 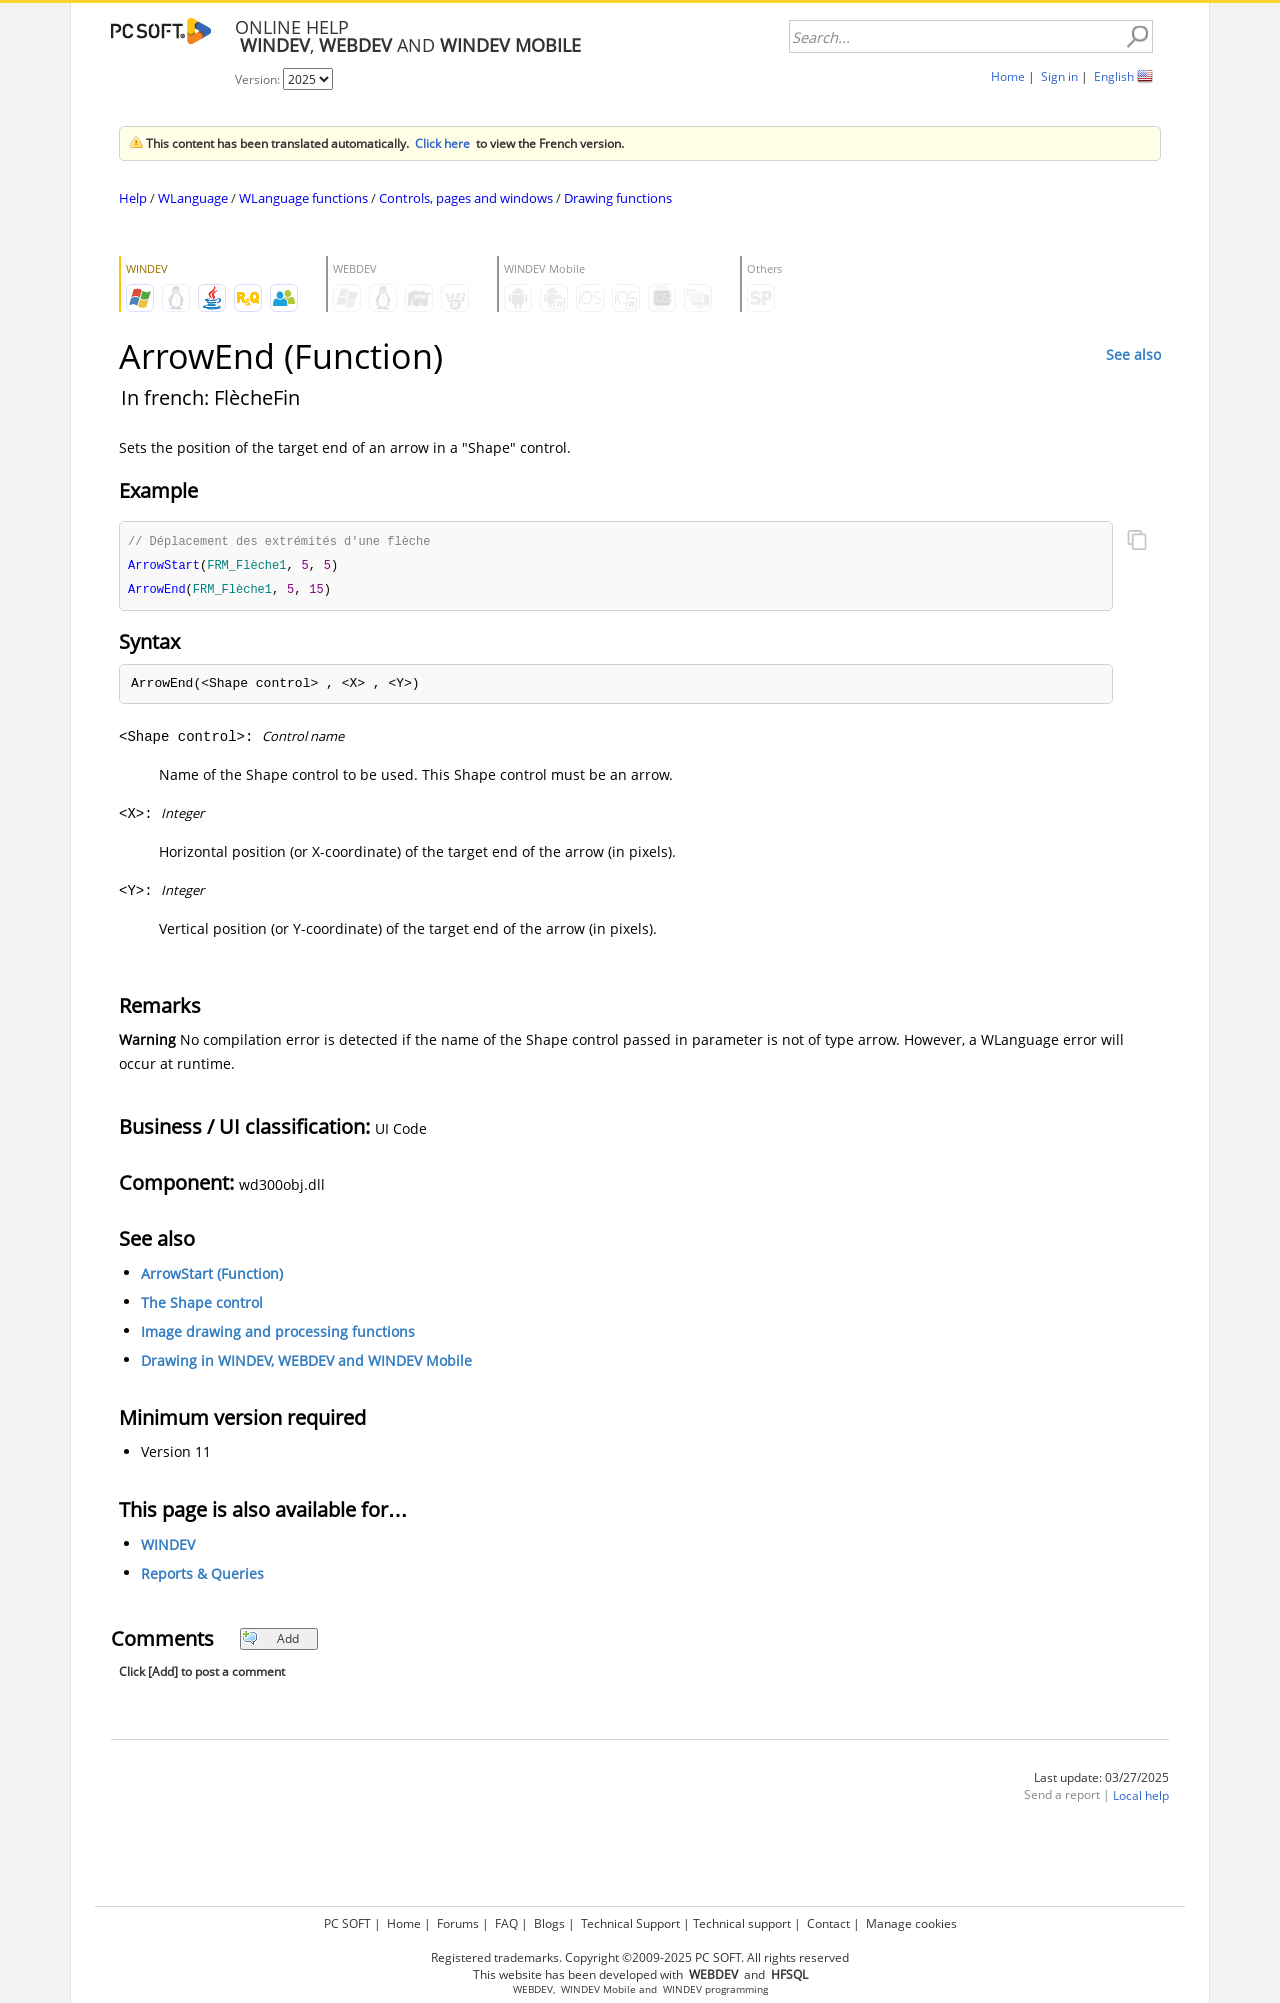 What do you see at coordinates (1059, 76) in the screenshot?
I see `Sign in` at bounding box center [1059, 76].